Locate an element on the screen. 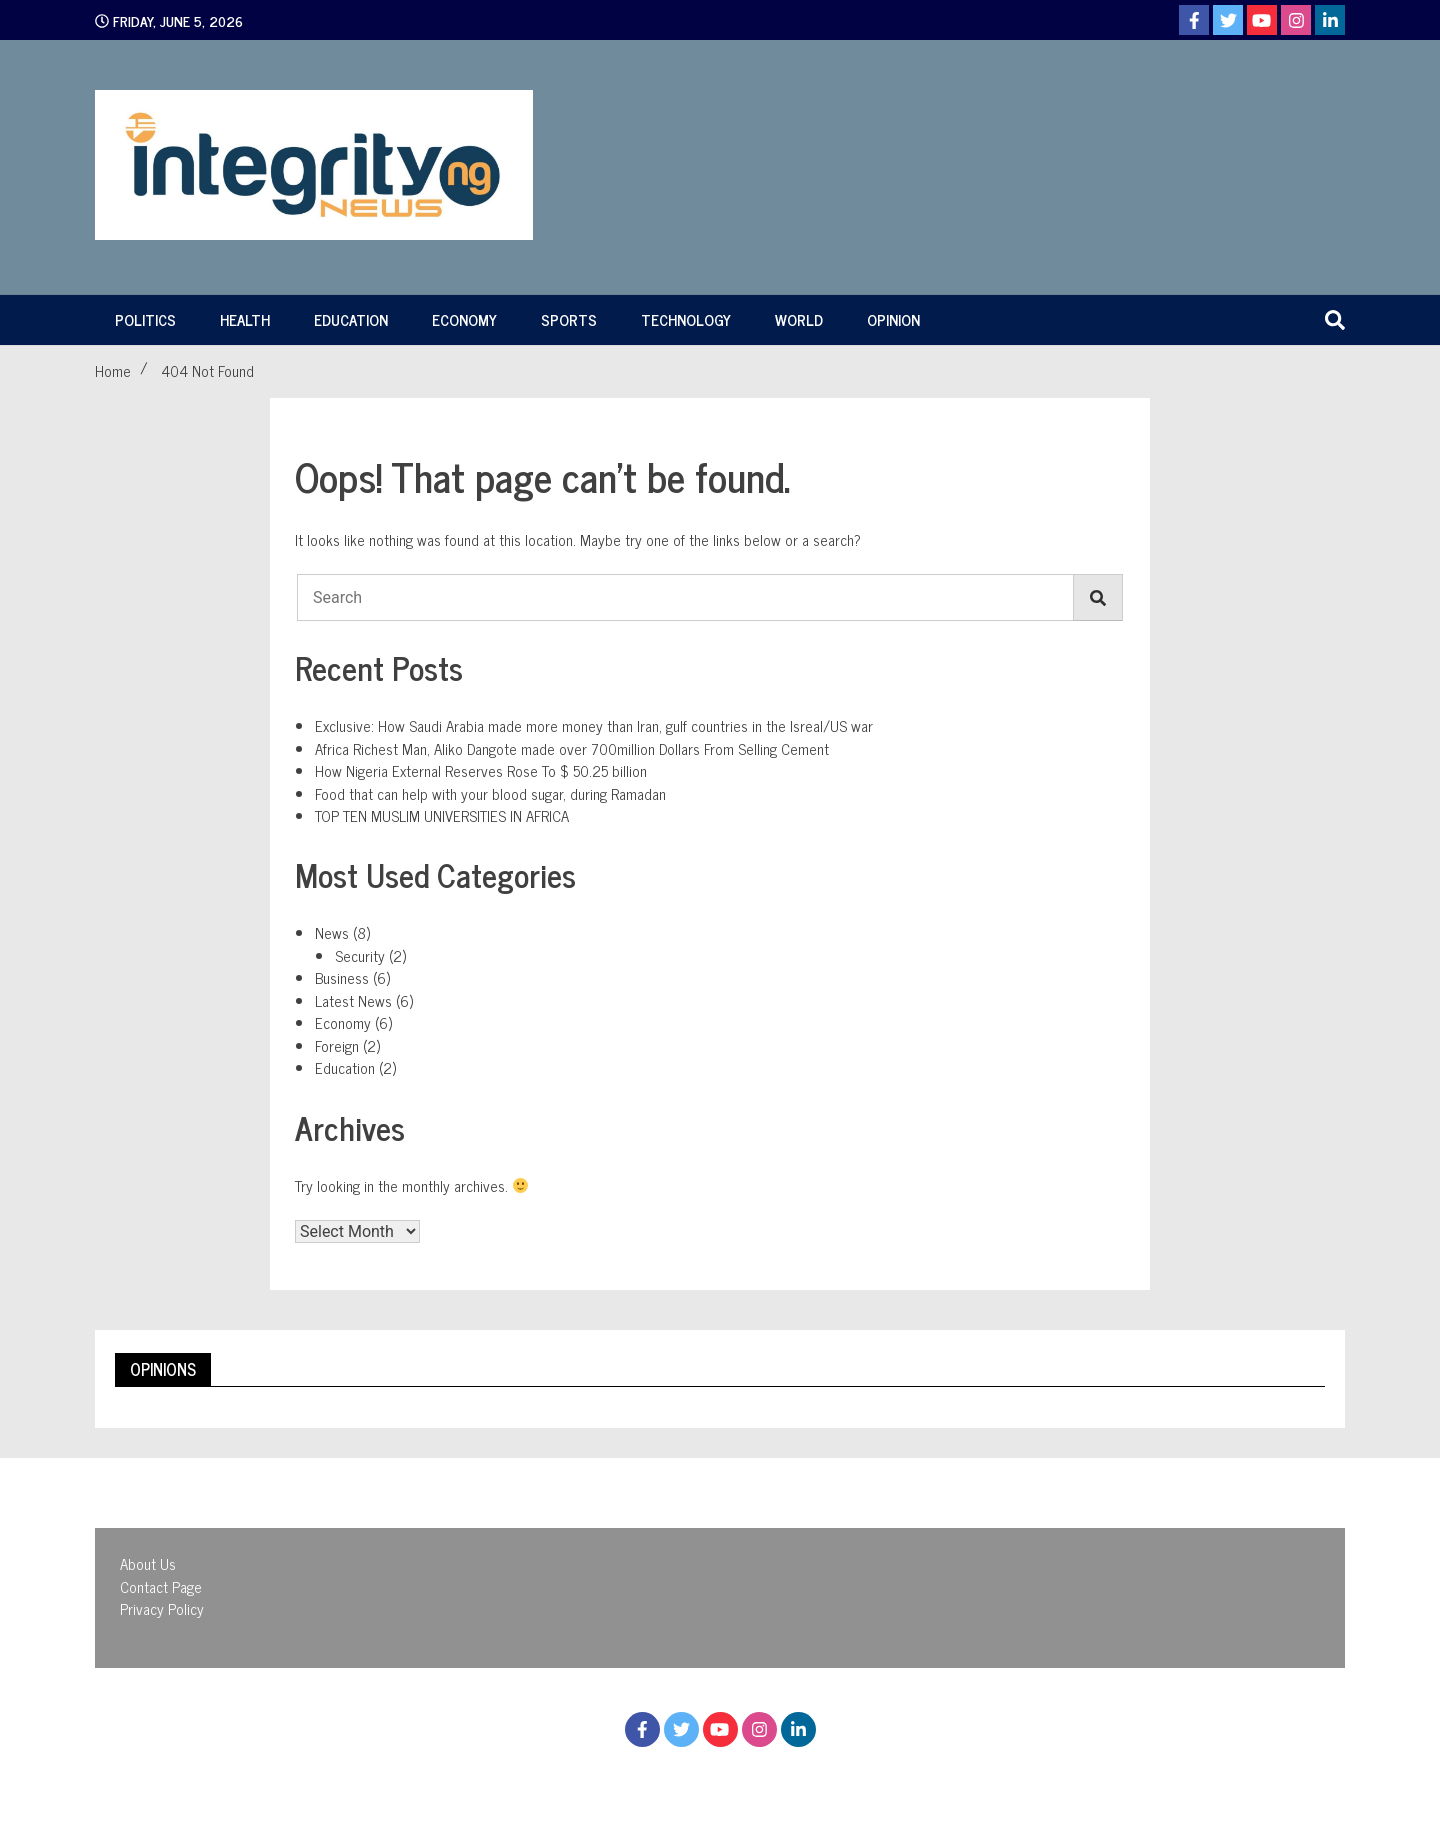 The height and width of the screenshot is (1840, 1440). Privacy Policy is located at coordinates (162, 1608).